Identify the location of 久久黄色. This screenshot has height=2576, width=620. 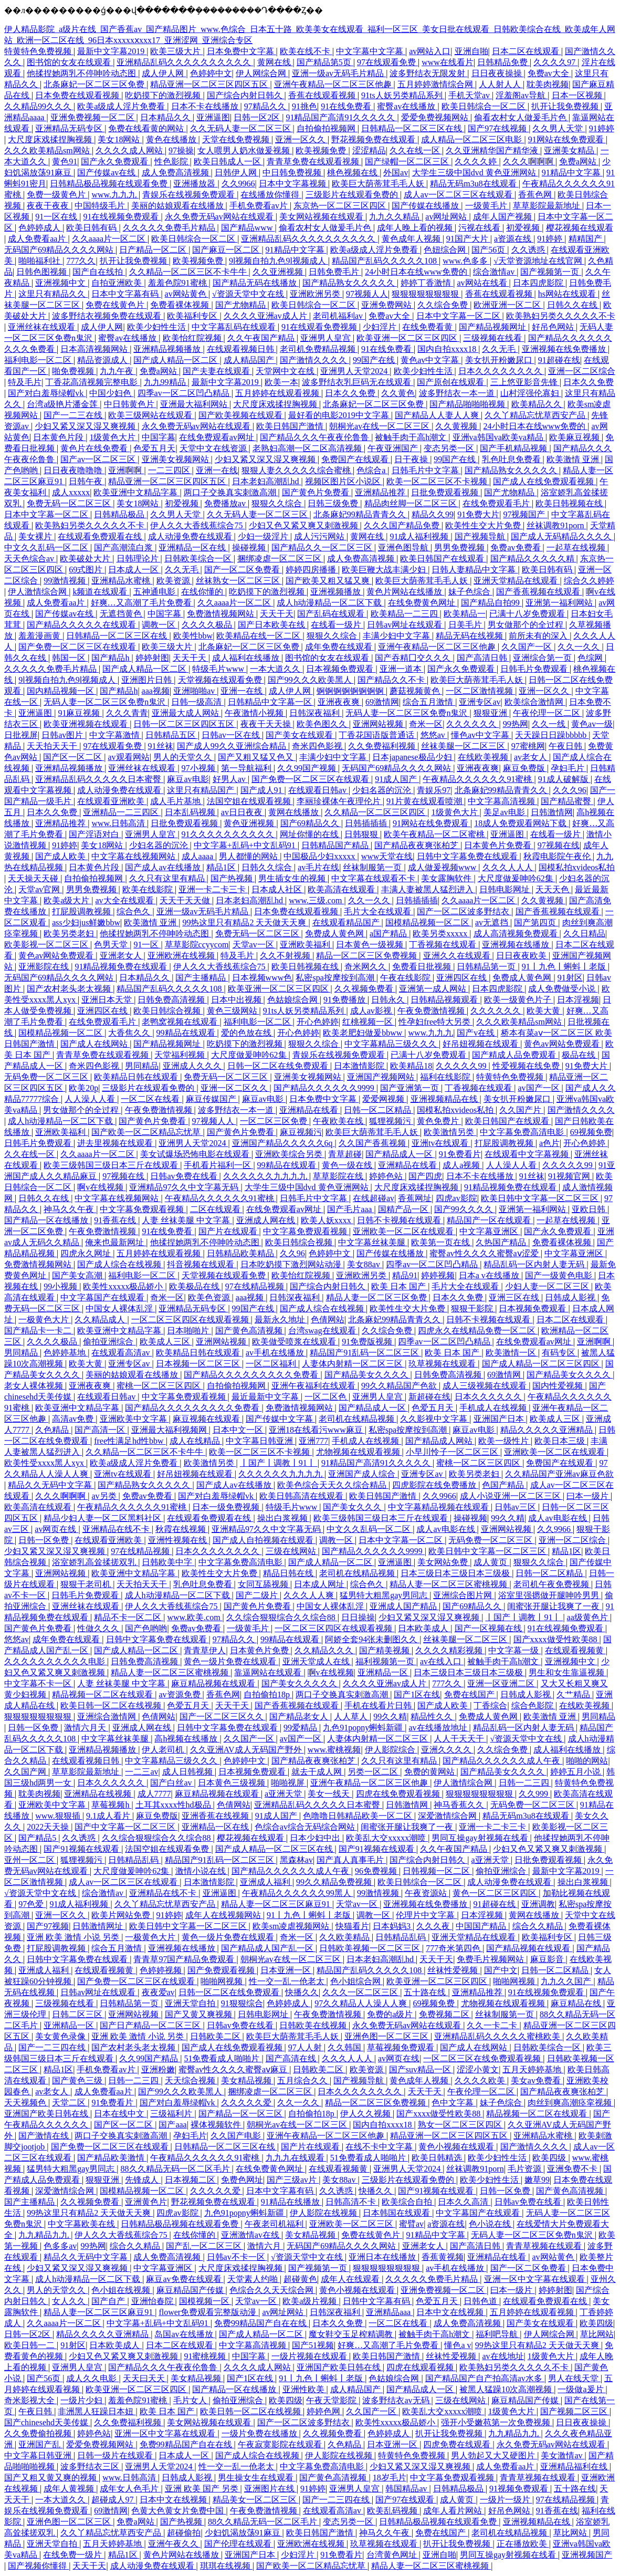
(398, 393).